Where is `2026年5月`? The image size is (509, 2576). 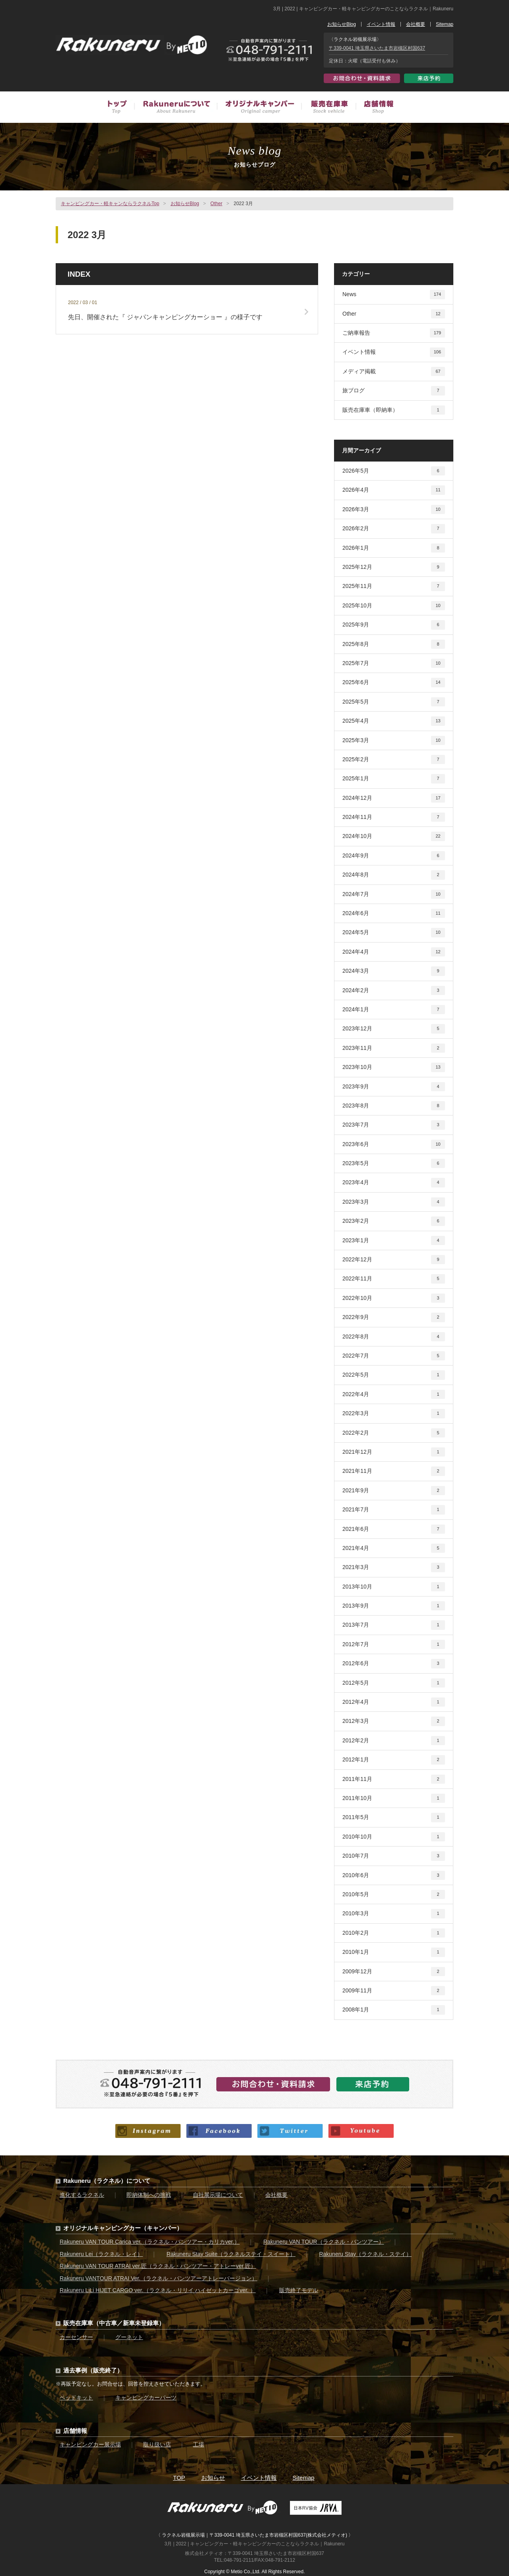
2026年5月 is located at coordinates (393, 470).